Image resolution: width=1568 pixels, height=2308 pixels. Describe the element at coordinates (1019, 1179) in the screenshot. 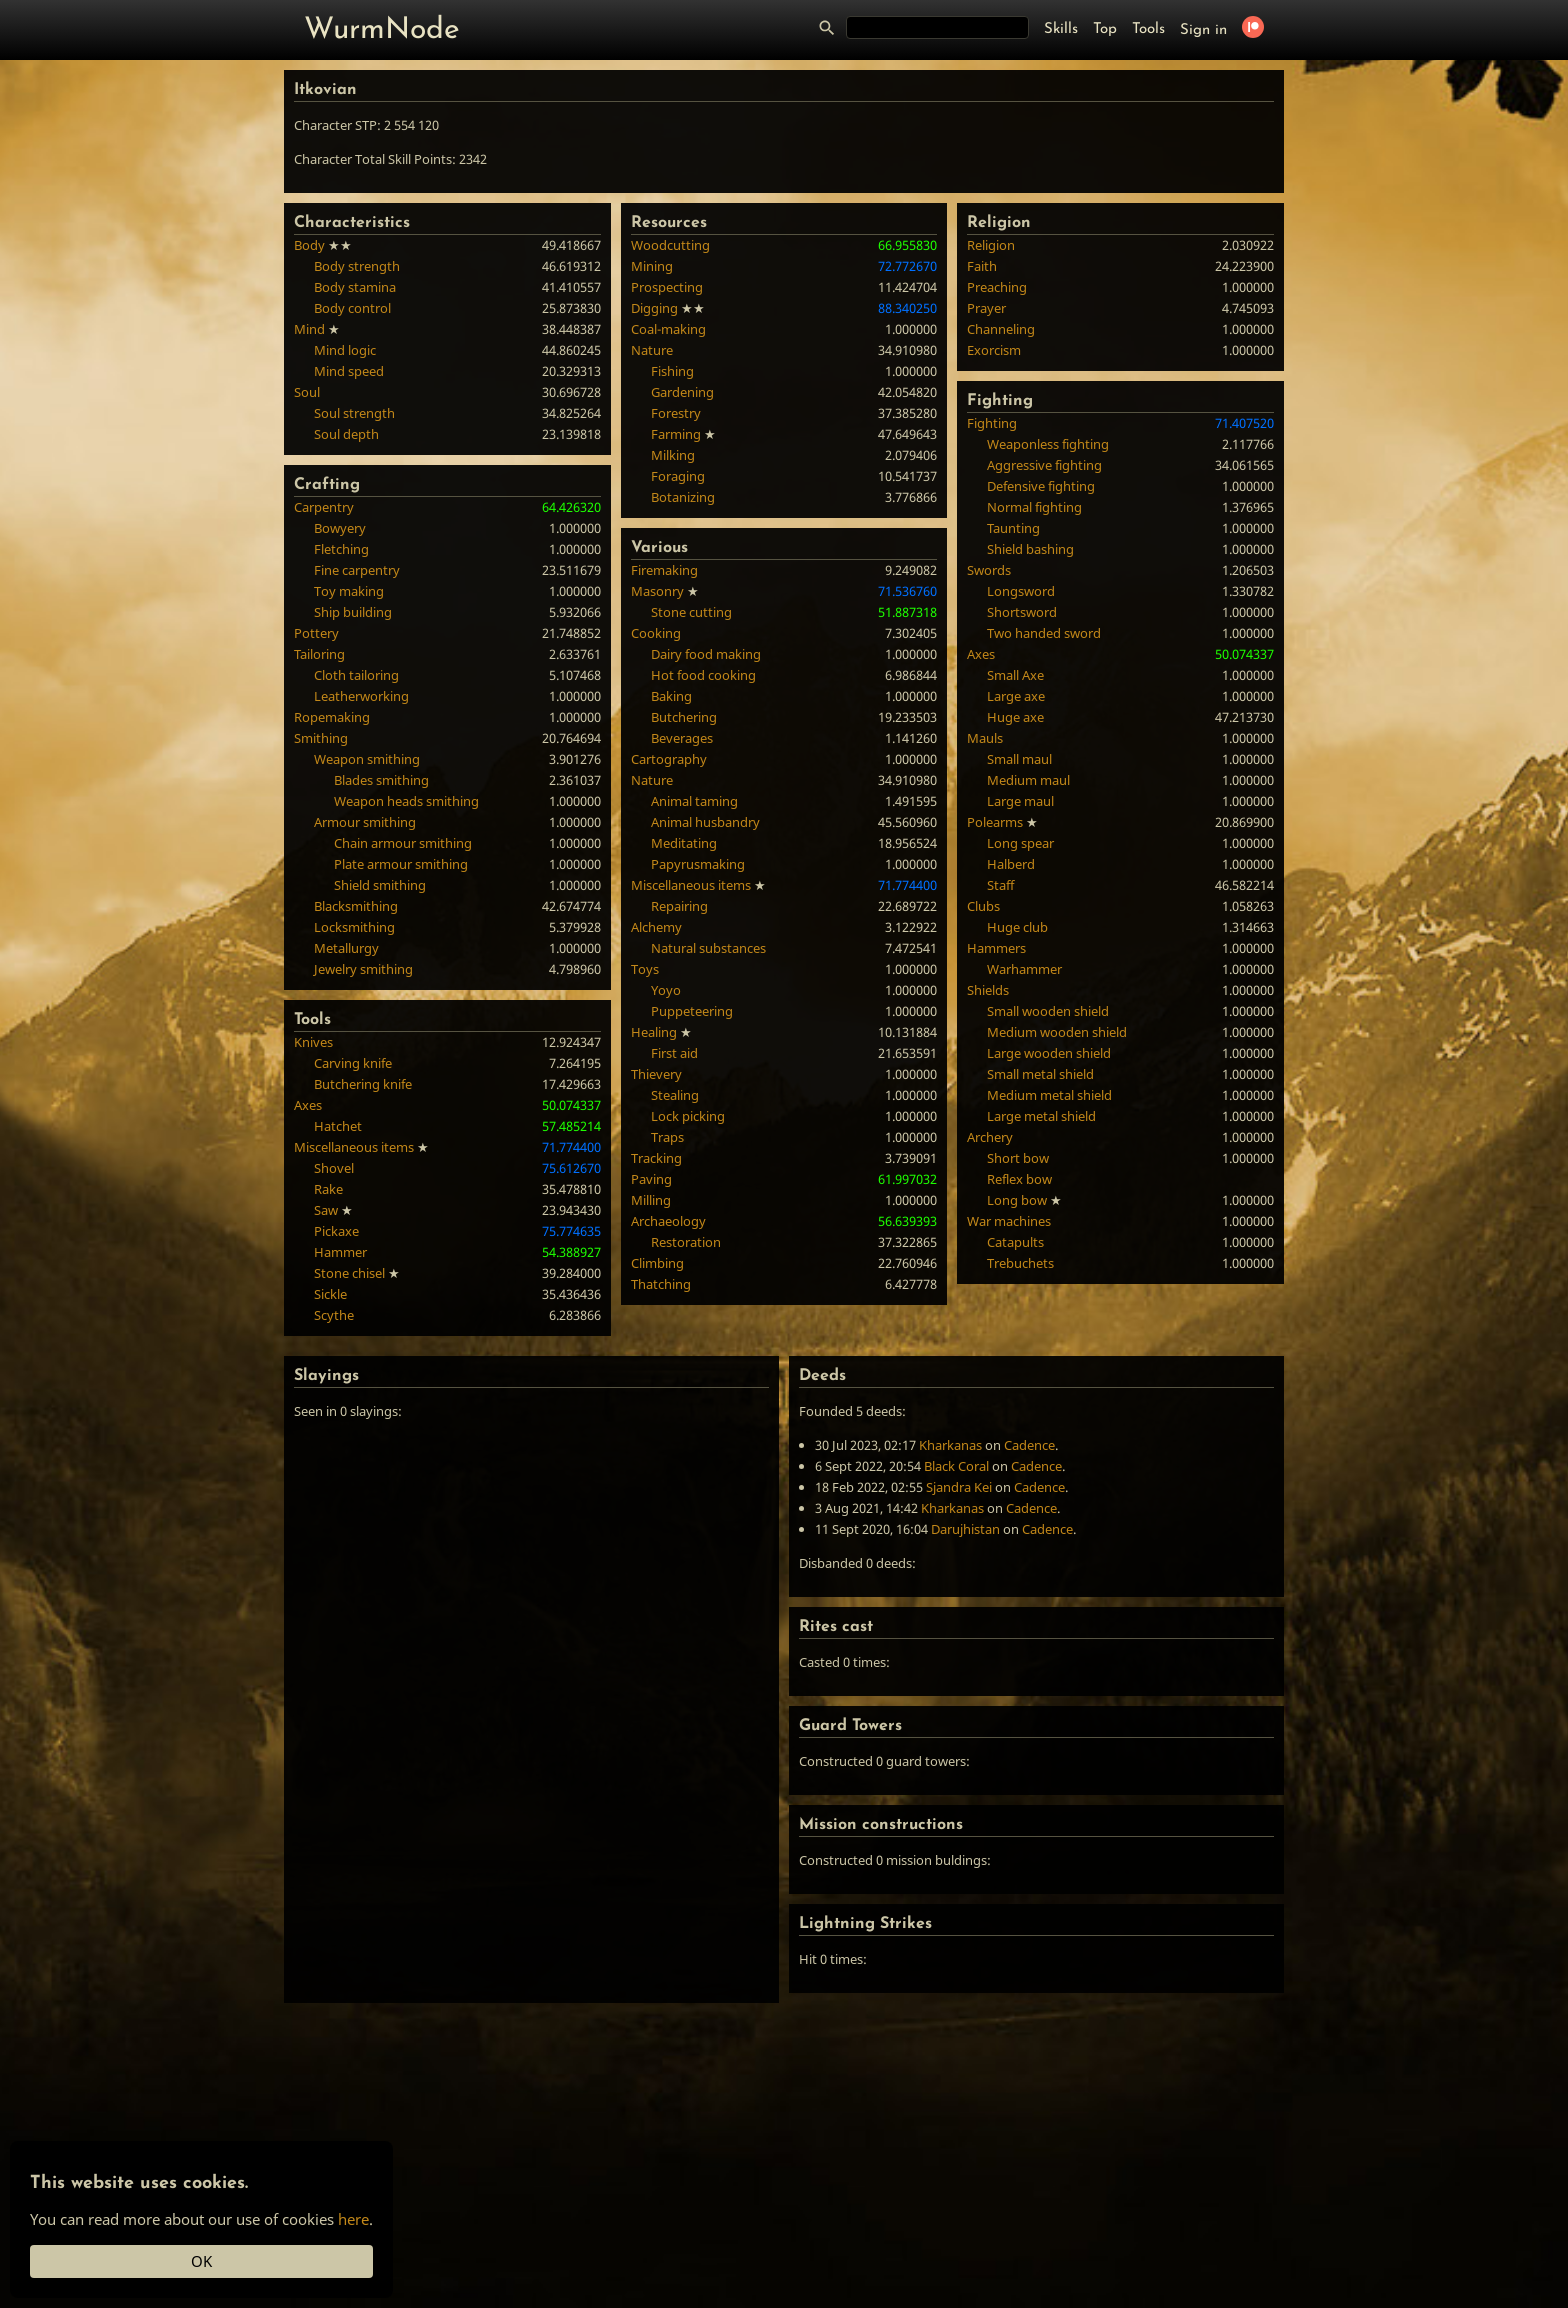

I see `Reflex bow` at that location.